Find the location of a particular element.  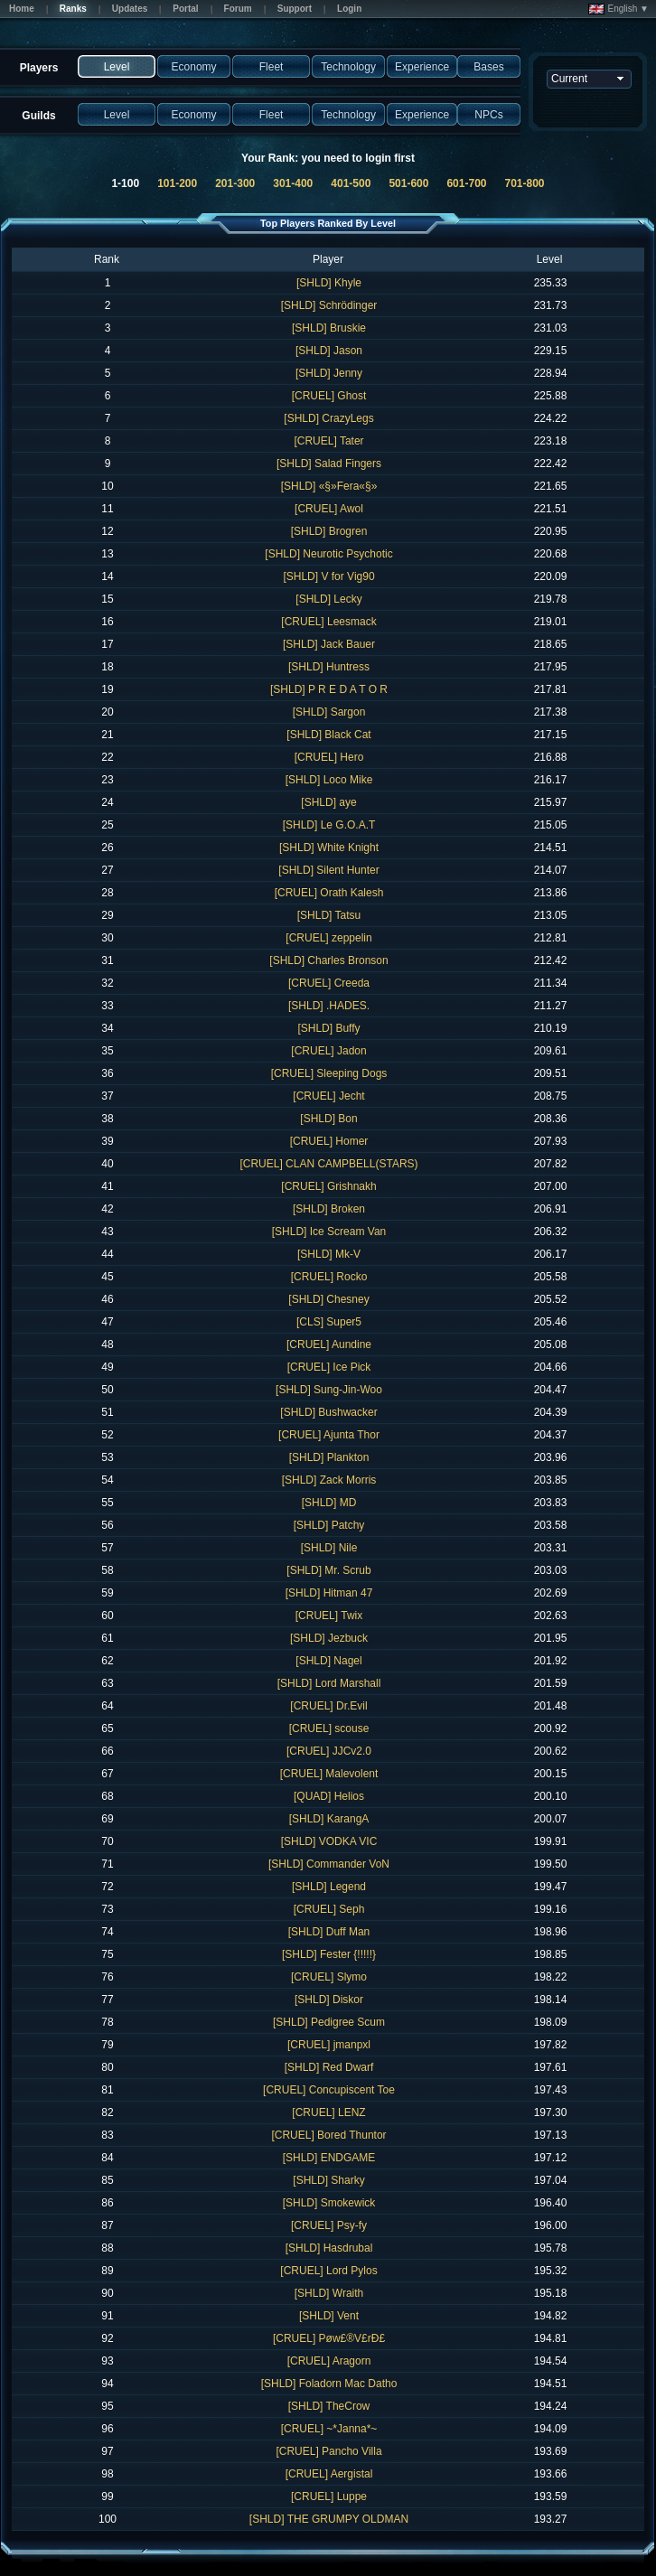

[SHLD] Jezbuck is located at coordinates (329, 1638).